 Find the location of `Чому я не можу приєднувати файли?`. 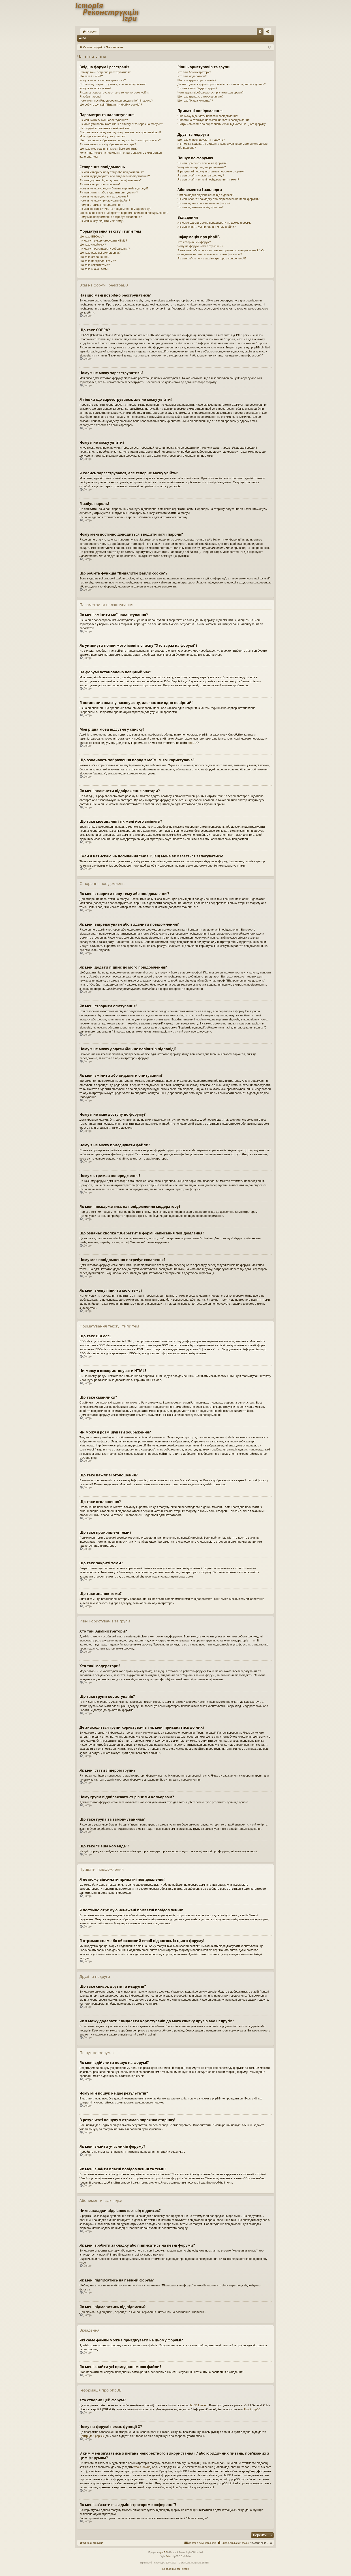

Чому я не можу приєднувати файли? is located at coordinates (104, 200).